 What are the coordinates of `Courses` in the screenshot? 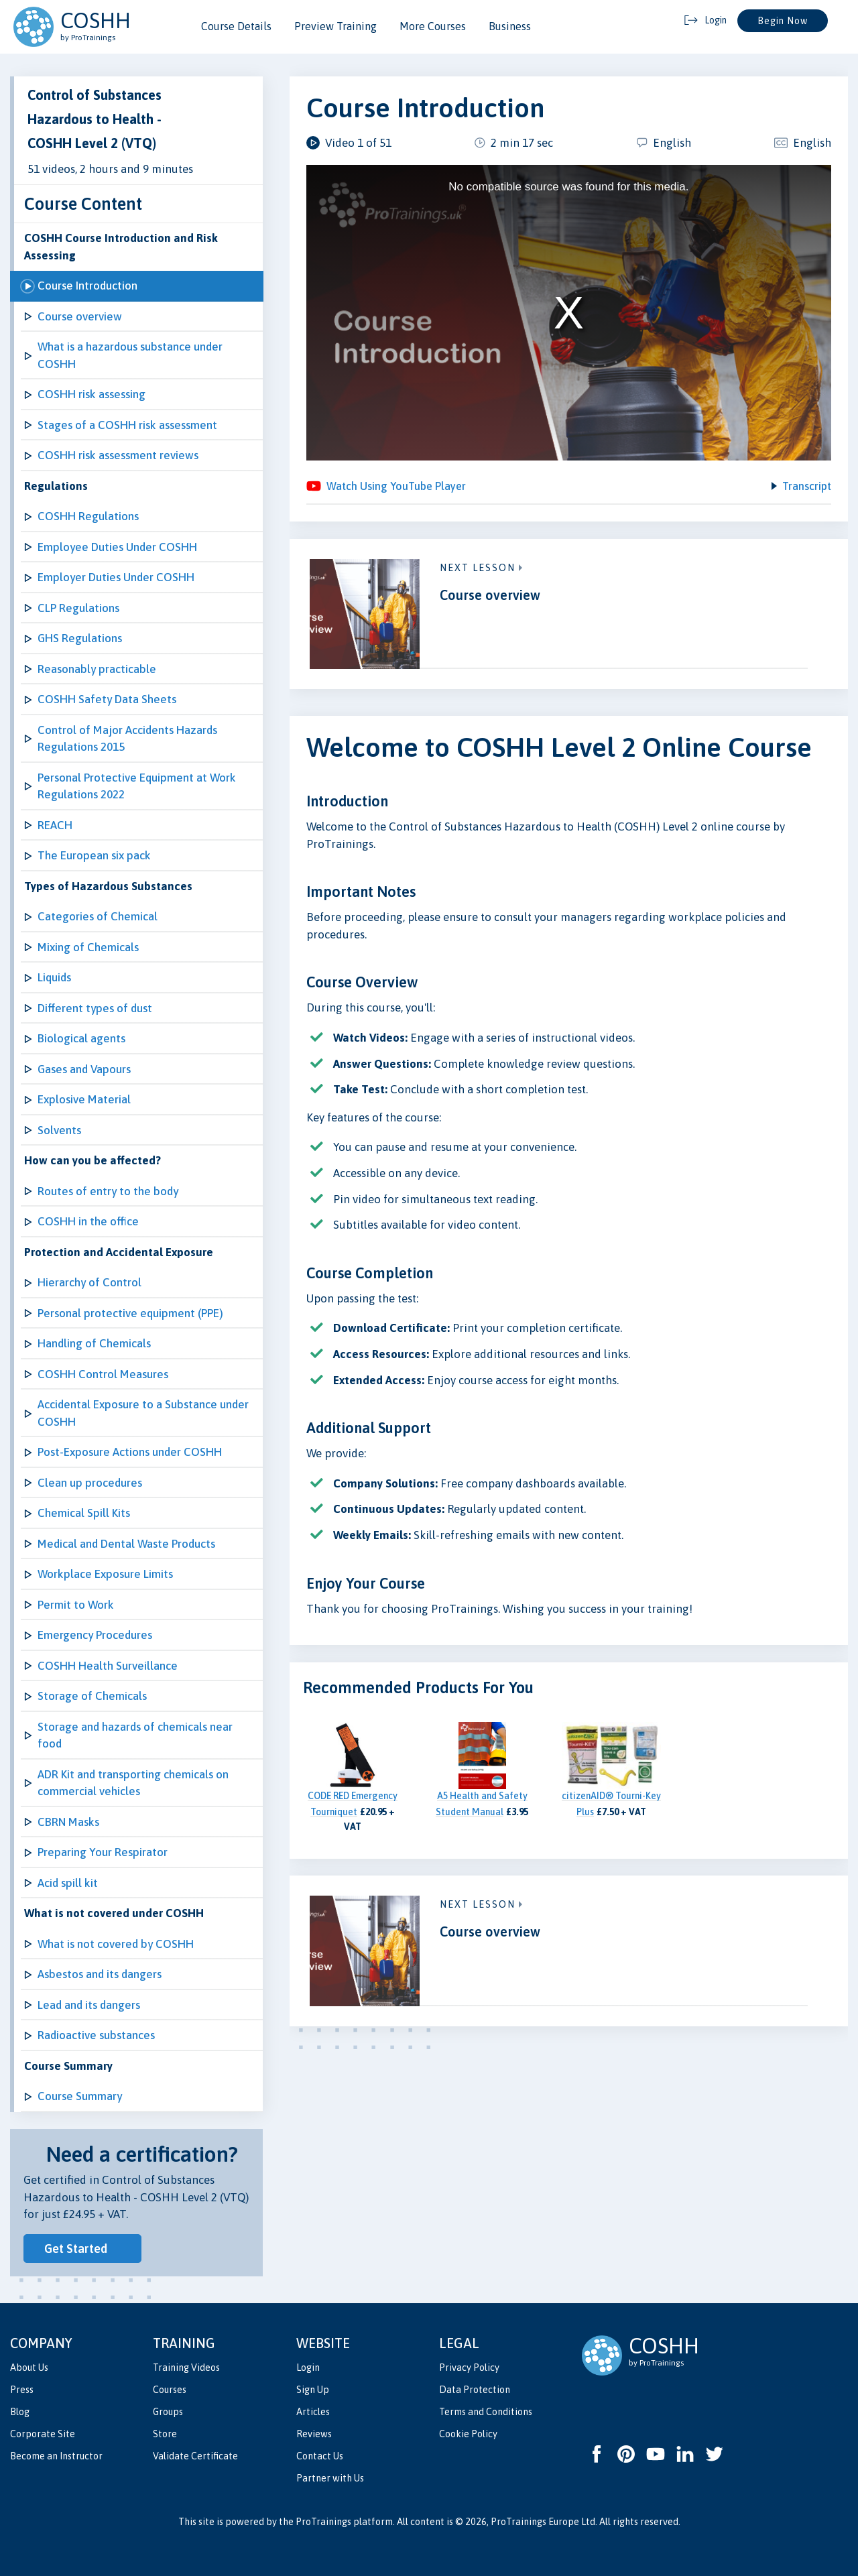 It's located at (169, 2389).